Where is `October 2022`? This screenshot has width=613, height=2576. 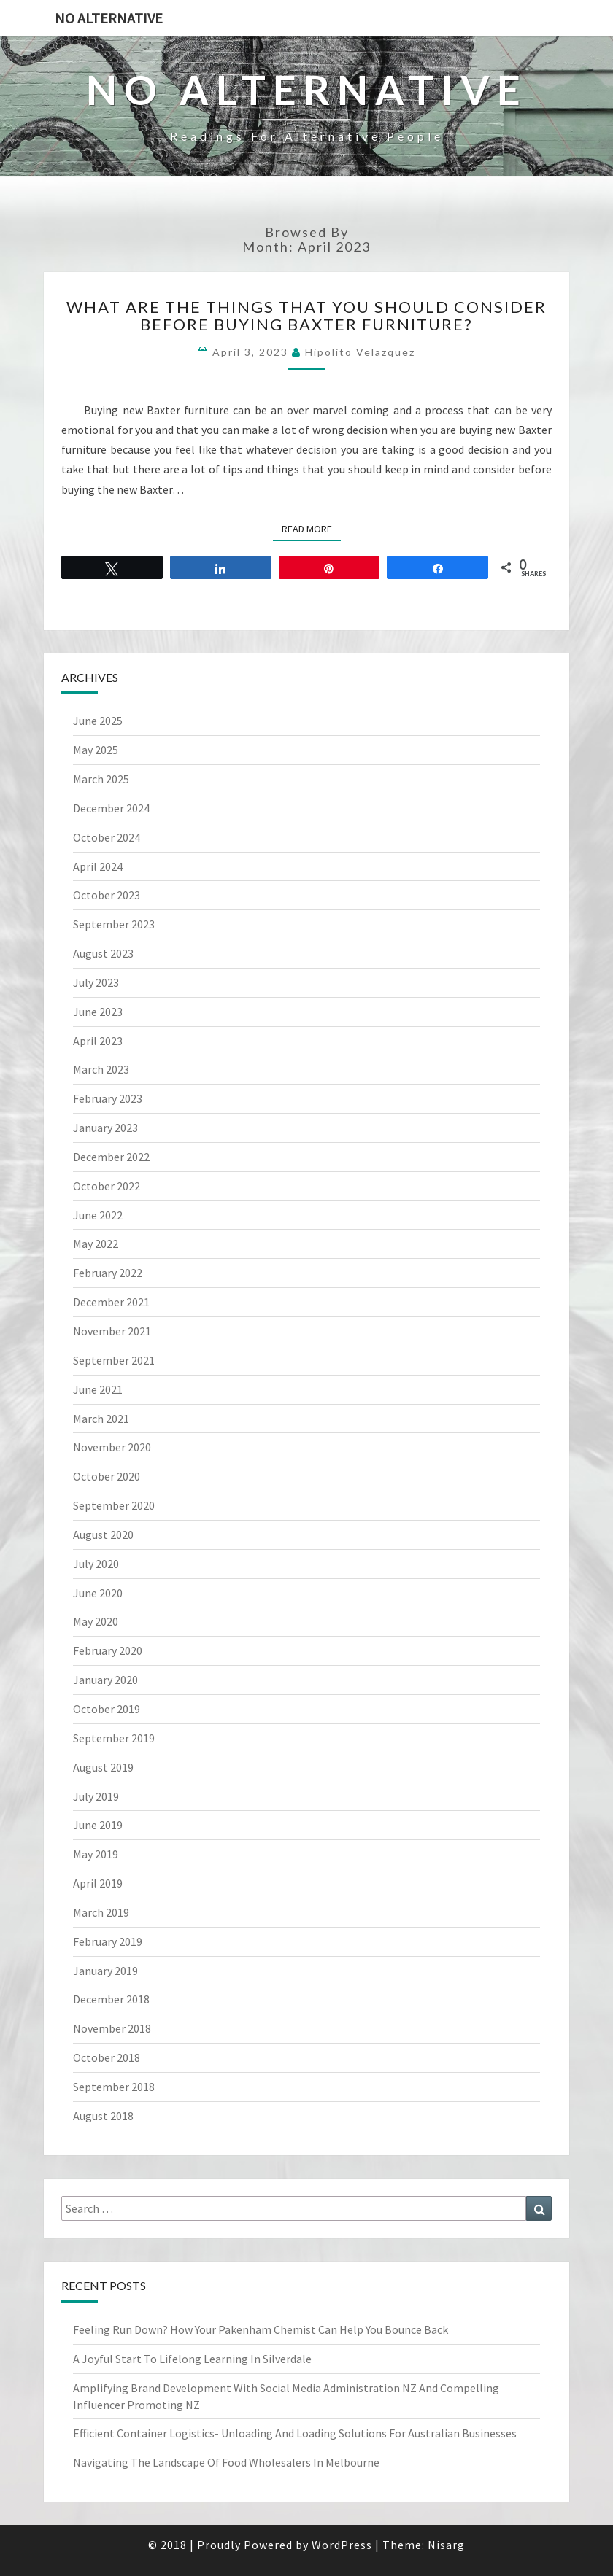 October 2022 is located at coordinates (106, 1186).